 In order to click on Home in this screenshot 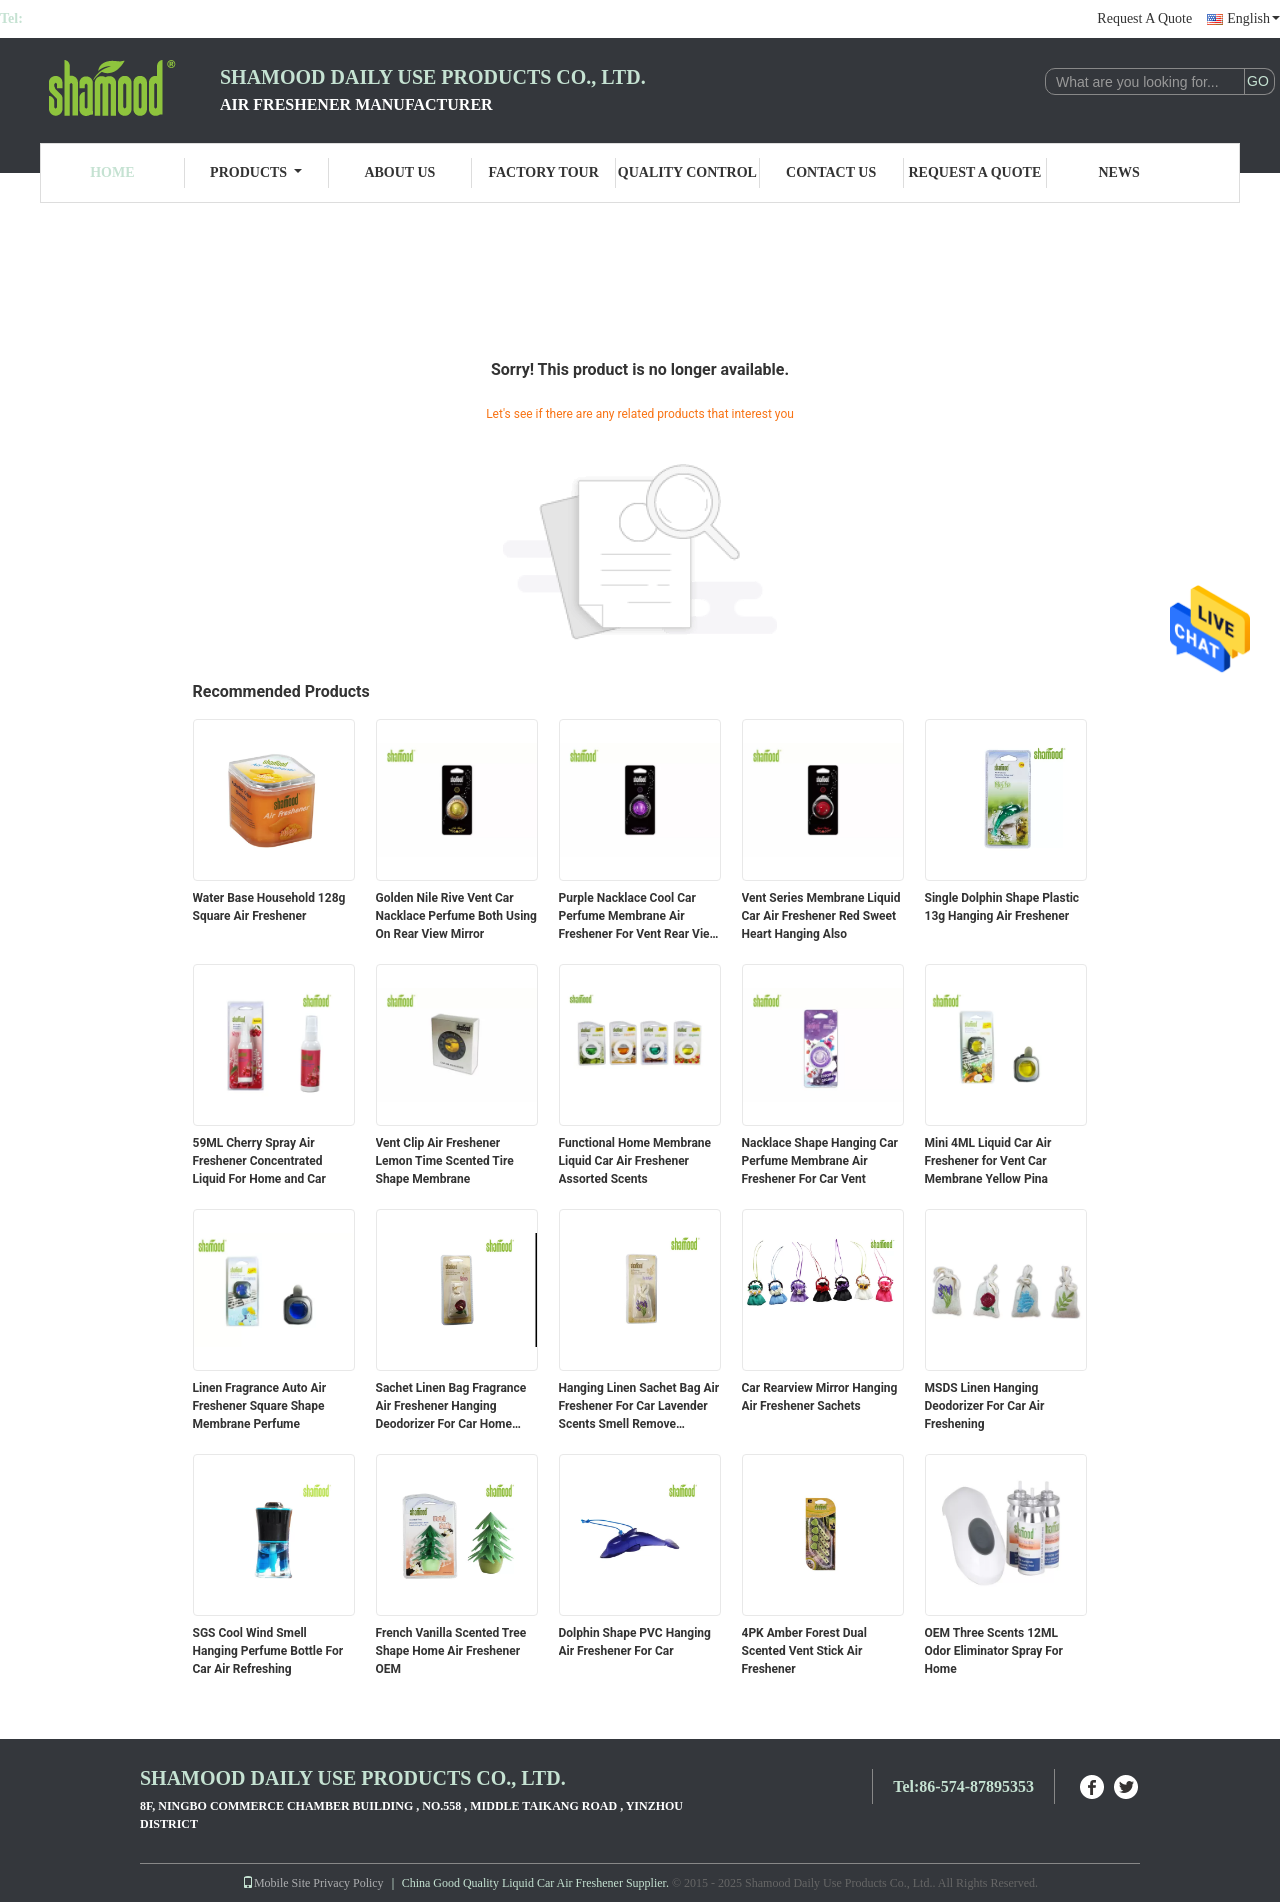, I will do `click(112, 172)`.